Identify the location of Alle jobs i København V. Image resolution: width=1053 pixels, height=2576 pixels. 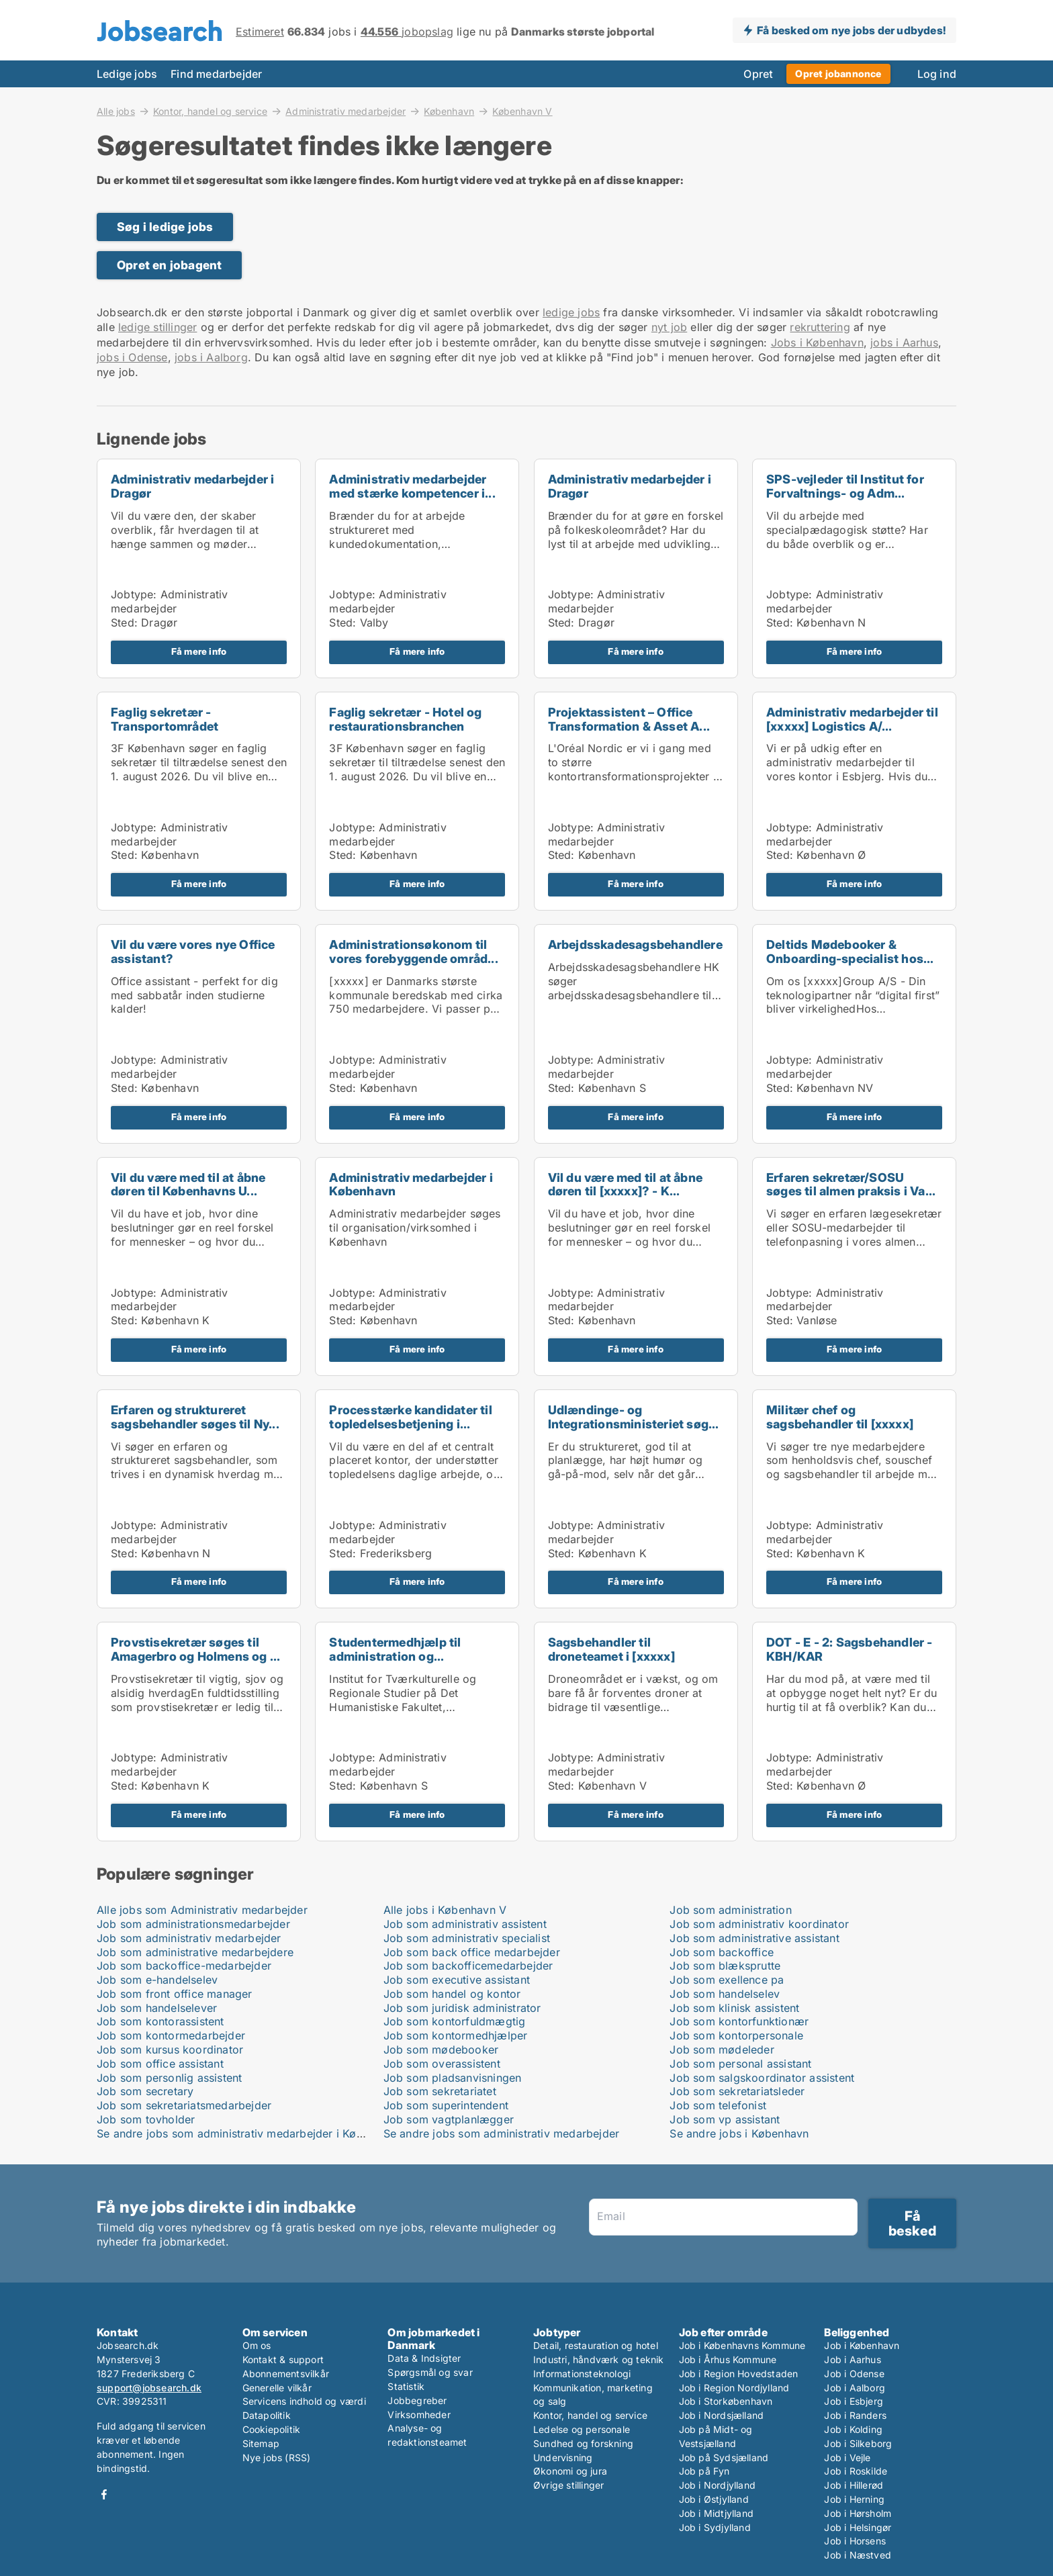
(445, 1910).